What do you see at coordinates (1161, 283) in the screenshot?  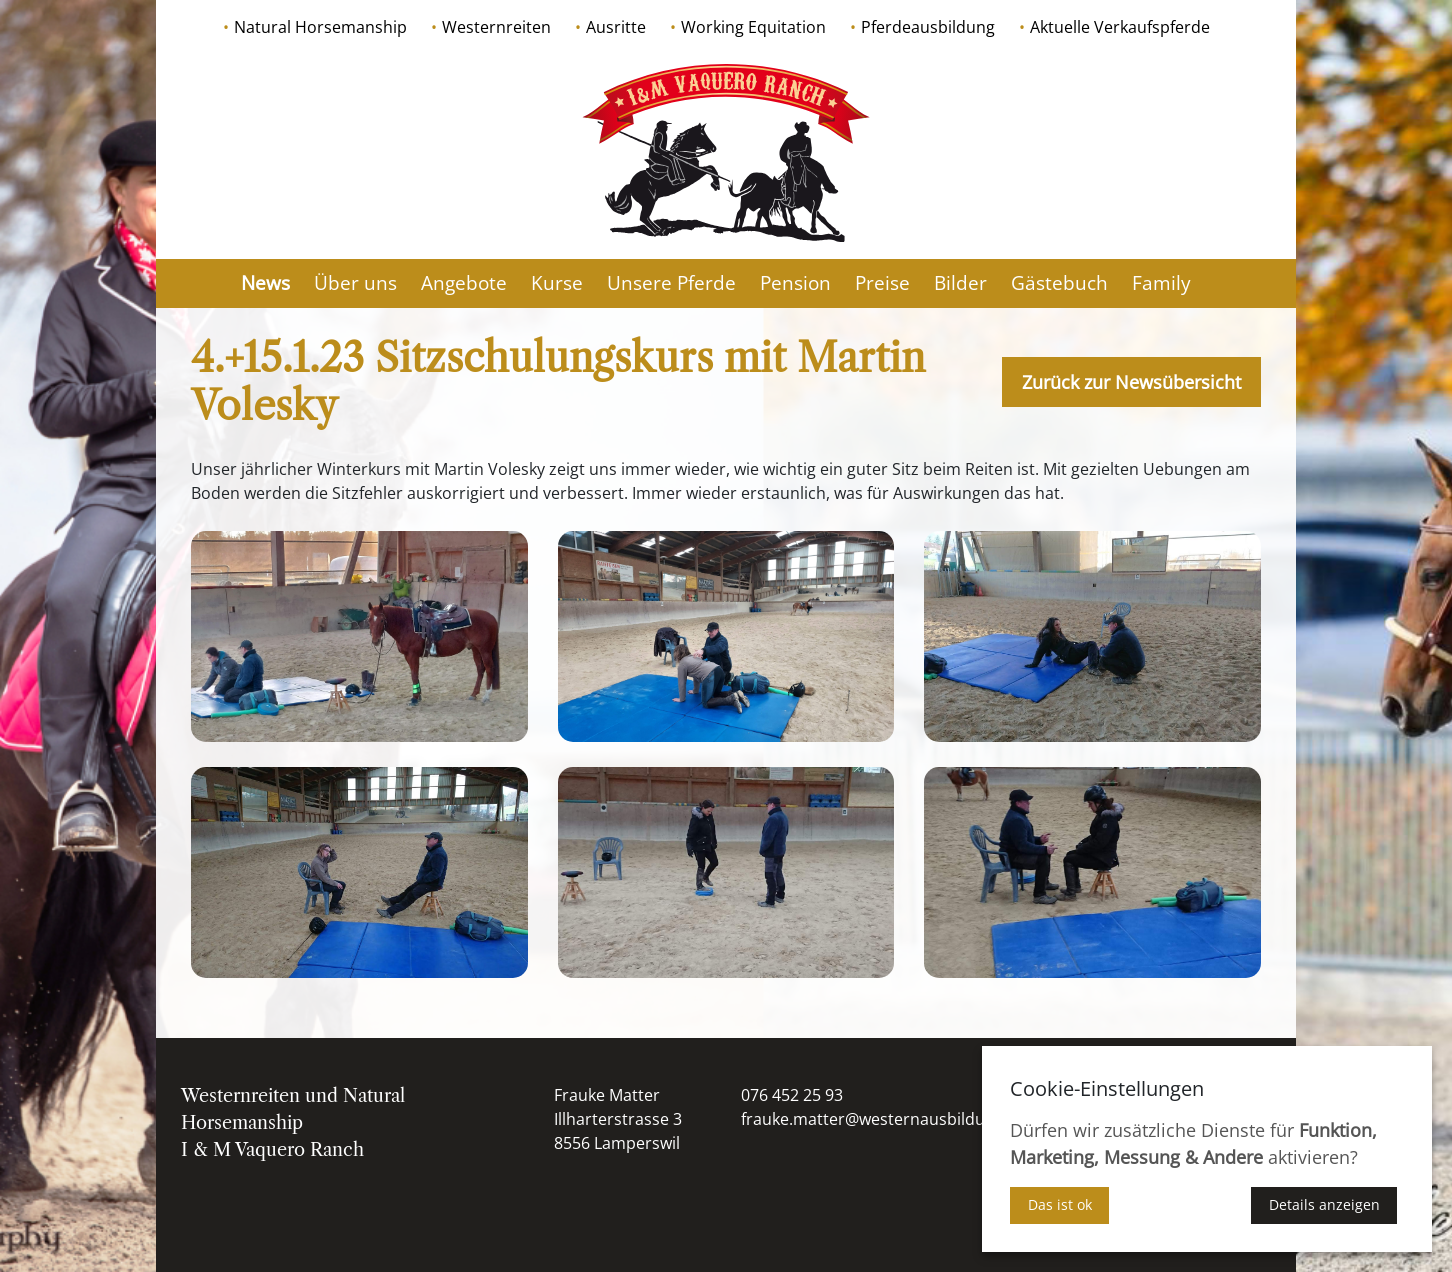 I see `Family` at bounding box center [1161, 283].